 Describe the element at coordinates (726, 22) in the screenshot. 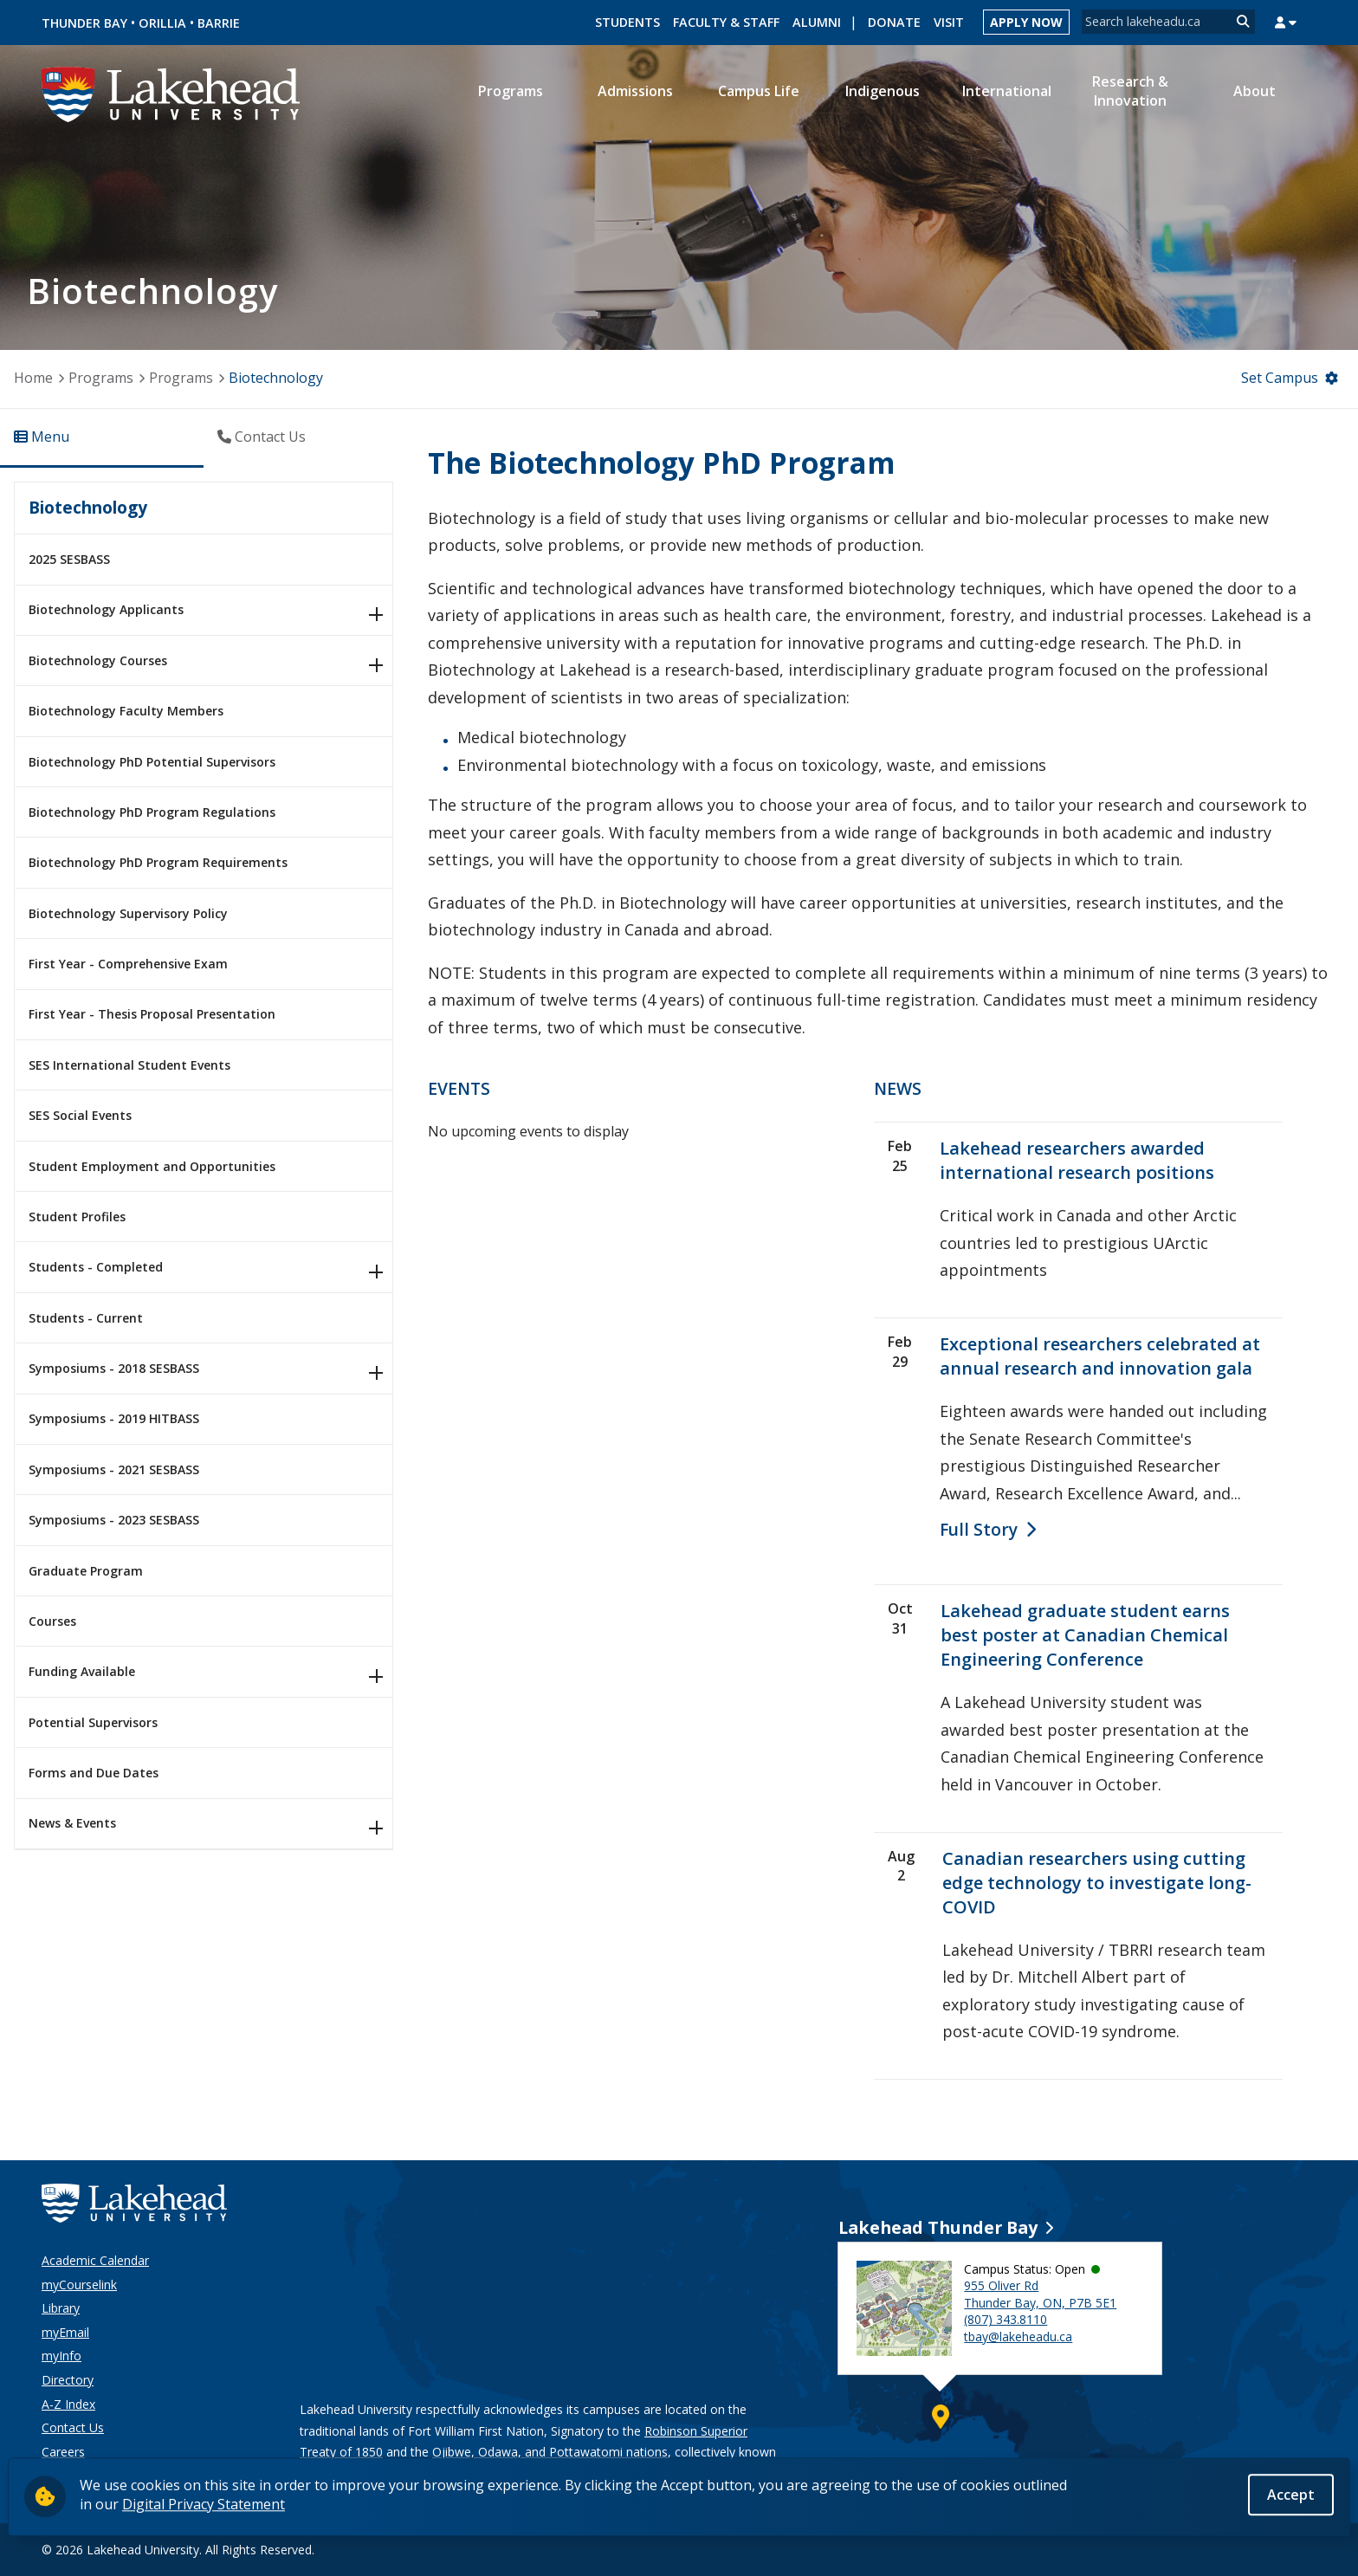

I see `Faculty & Staff` at that location.